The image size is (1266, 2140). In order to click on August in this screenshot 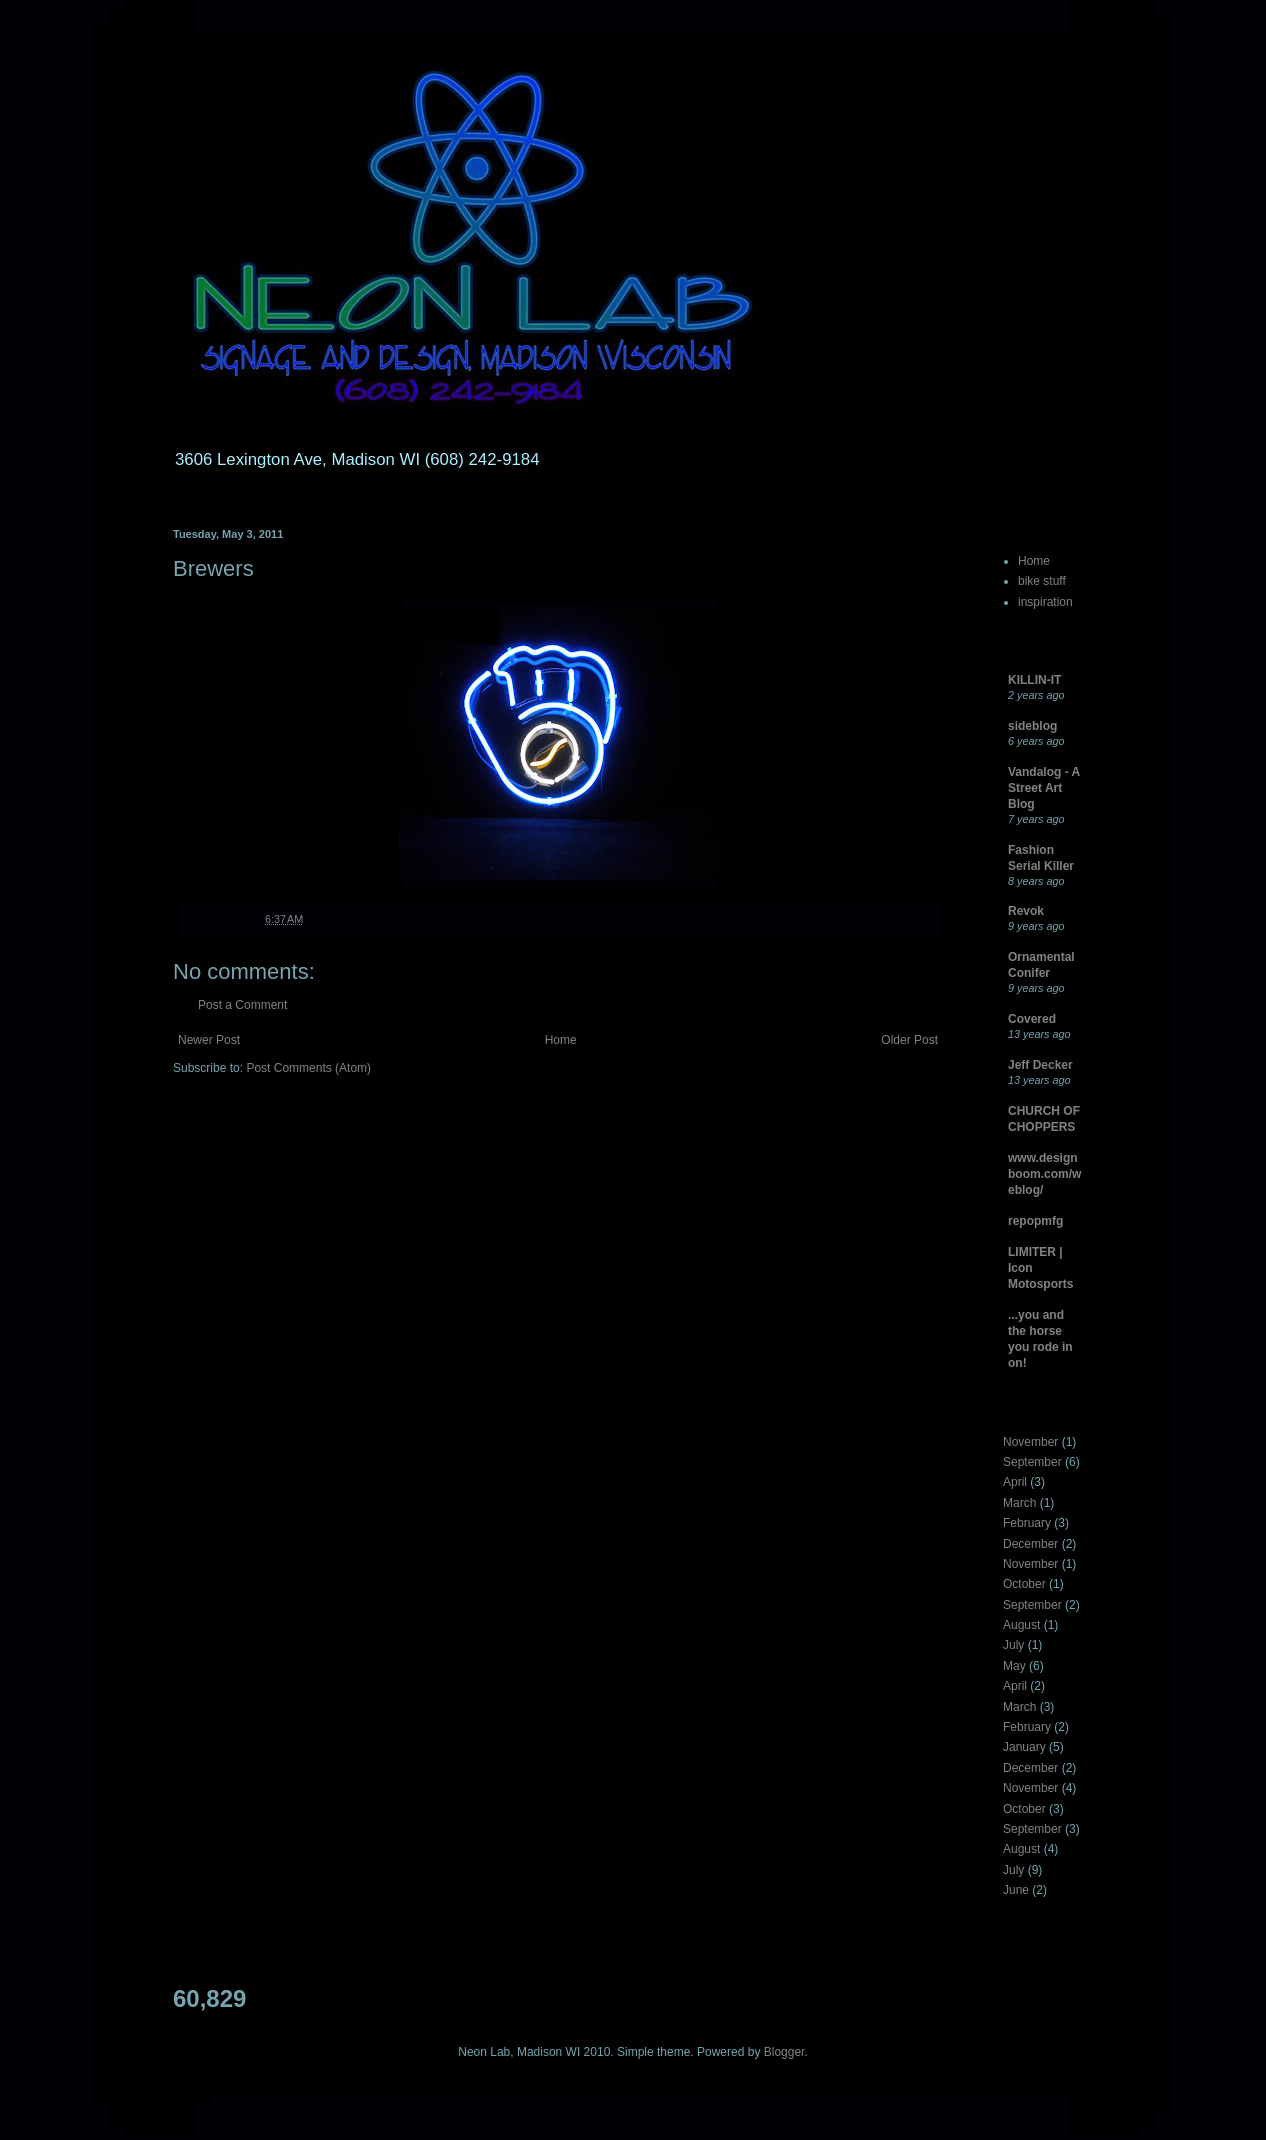, I will do `click(1021, 1625)`.